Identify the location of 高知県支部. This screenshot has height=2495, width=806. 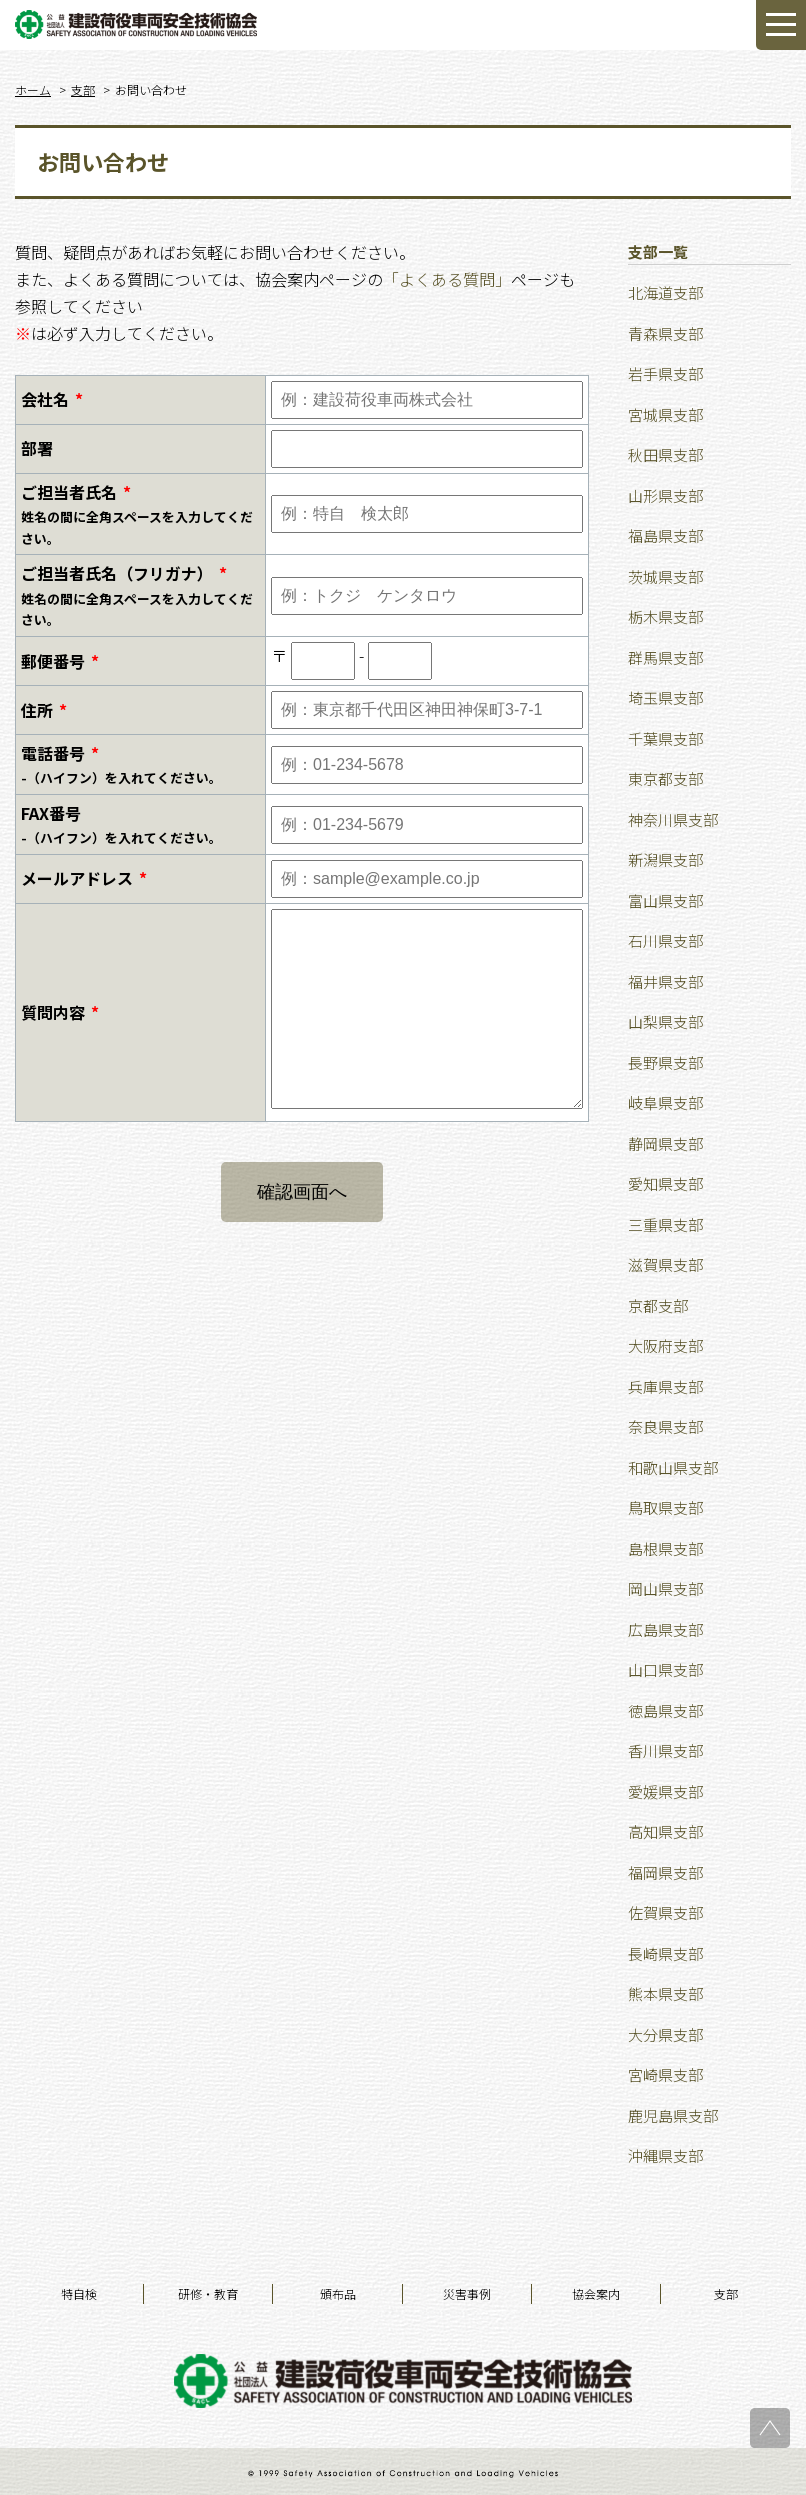
(665, 1831).